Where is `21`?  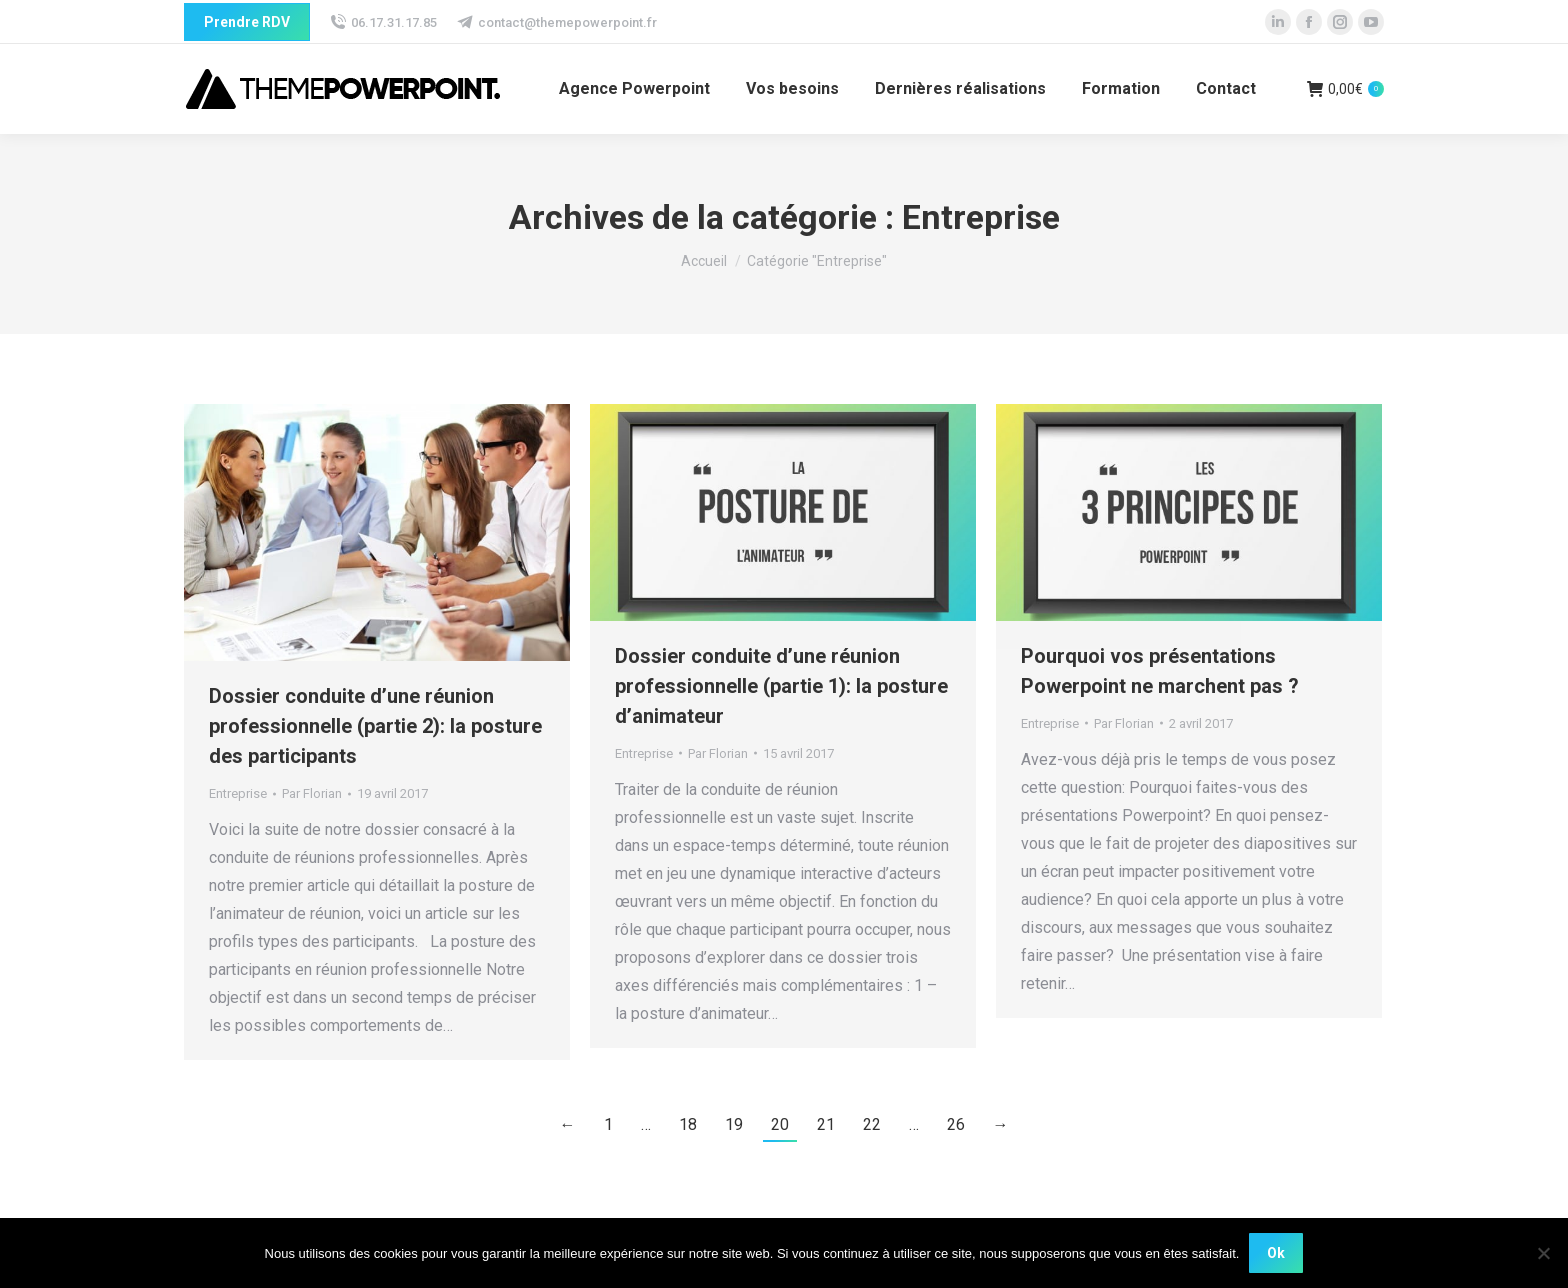 21 is located at coordinates (826, 1124).